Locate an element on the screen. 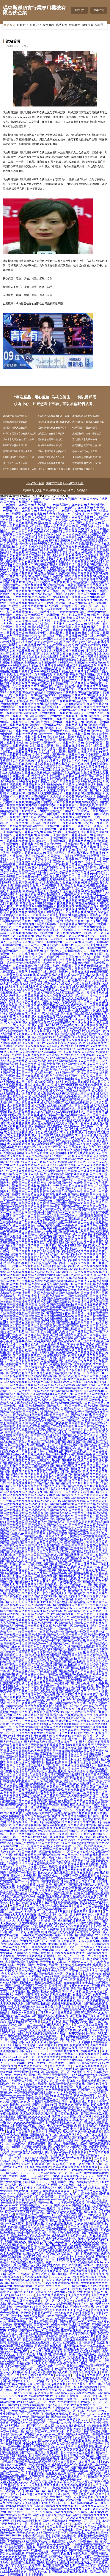  91视频精品 is located at coordinates (70, 692).